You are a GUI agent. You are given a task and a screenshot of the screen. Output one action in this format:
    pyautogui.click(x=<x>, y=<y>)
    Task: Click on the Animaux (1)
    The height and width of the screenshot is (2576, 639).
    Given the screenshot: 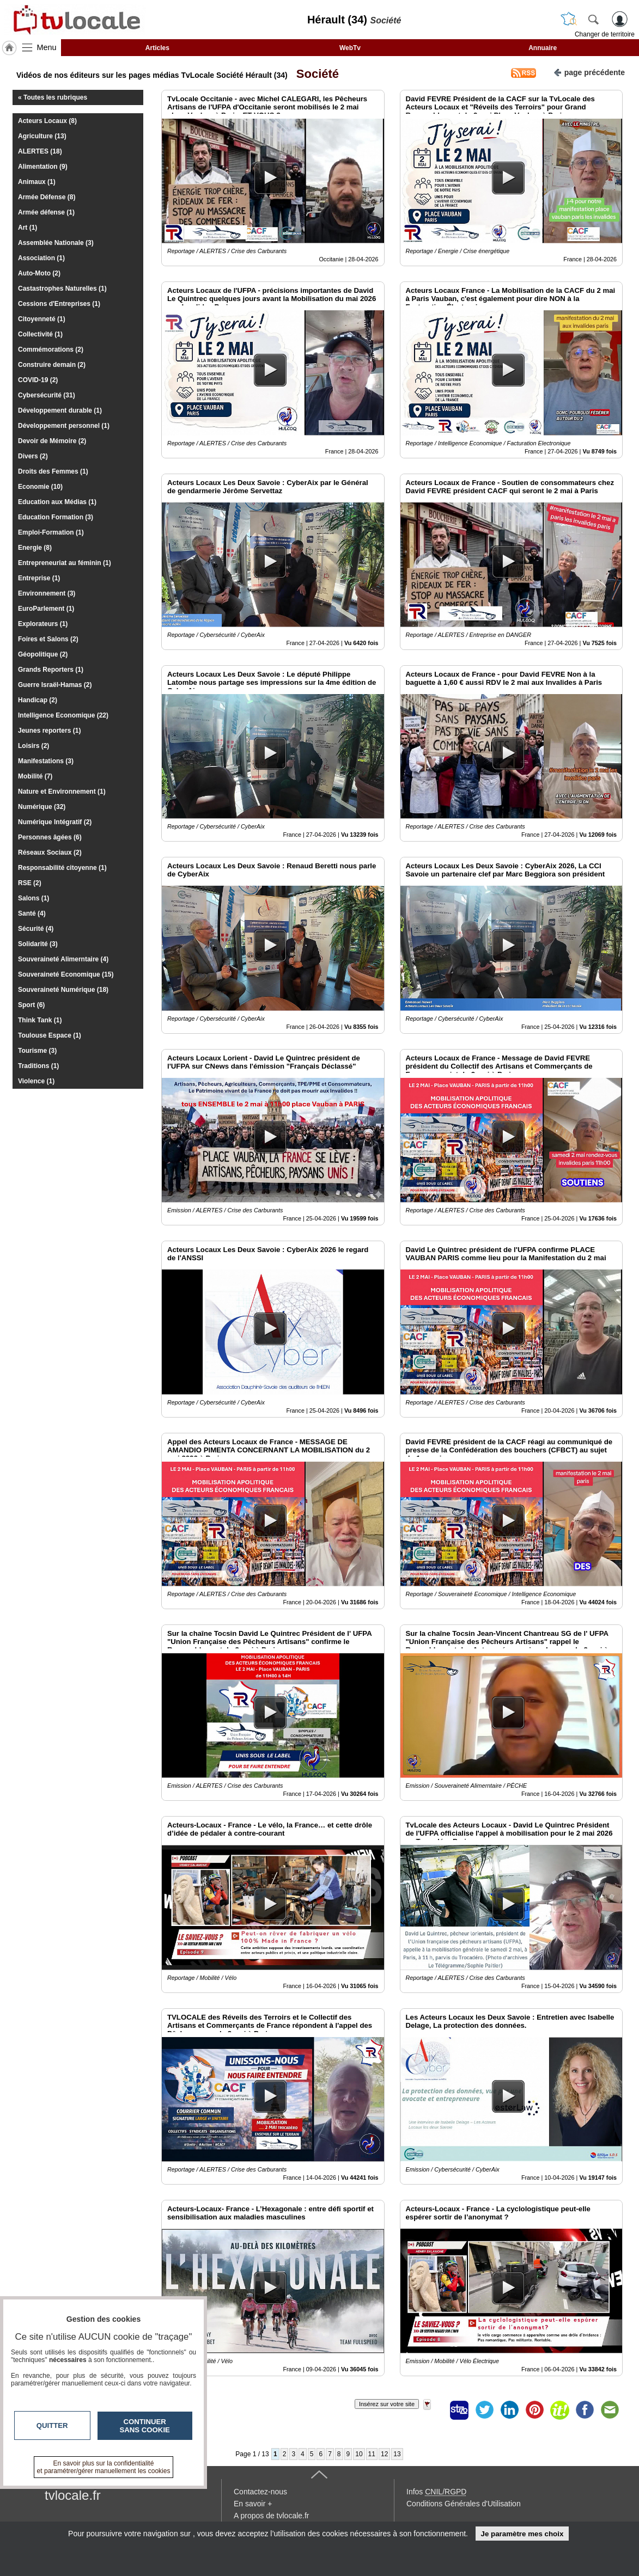 What is the action you would take?
    pyautogui.click(x=37, y=182)
    